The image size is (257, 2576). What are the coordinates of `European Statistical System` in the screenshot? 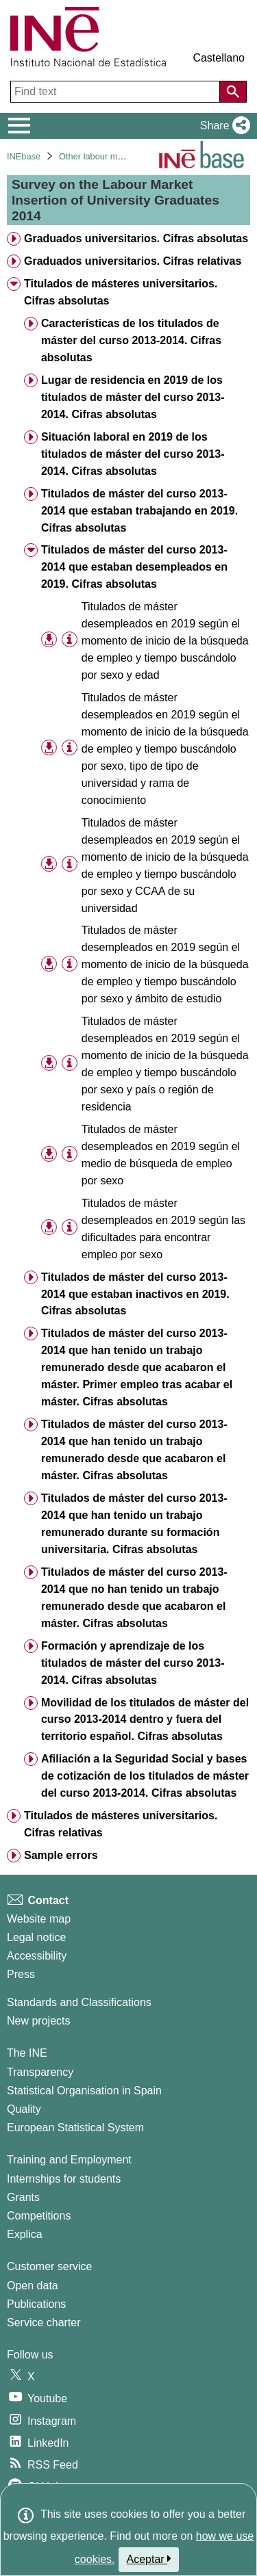 It's located at (75, 2127).